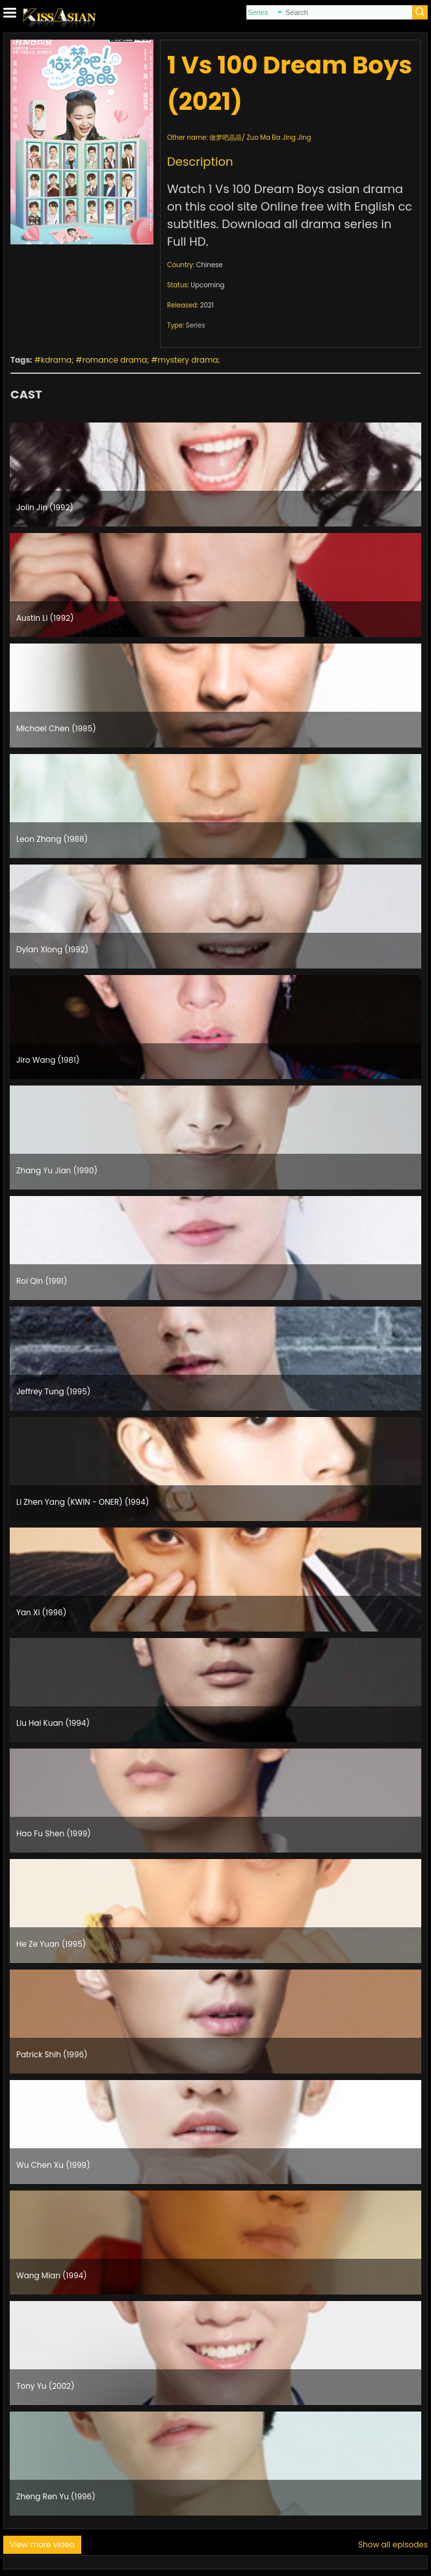 The height and width of the screenshot is (2576, 431). What do you see at coordinates (52, 2054) in the screenshot?
I see `Patrick Shih (1996)` at bounding box center [52, 2054].